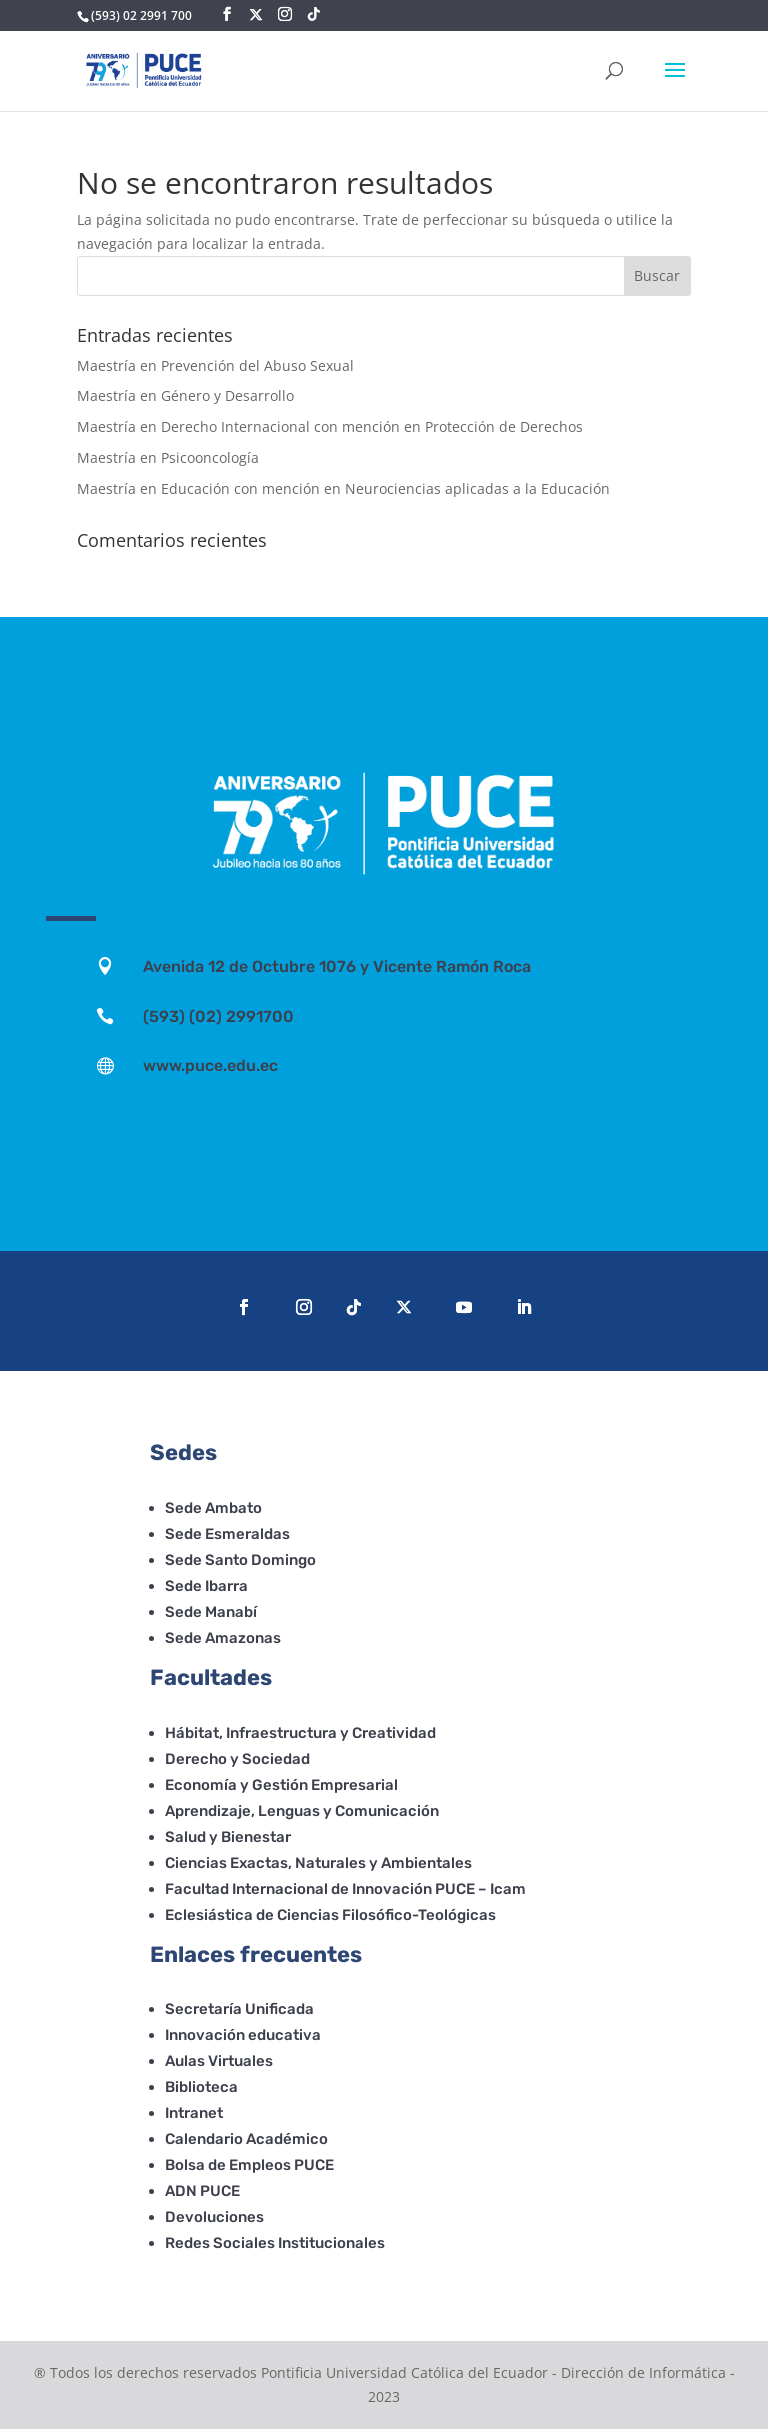  What do you see at coordinates (246, 2139) in the screenshot?
I see `Calendario Académico` at bounding box center [246, 2139].